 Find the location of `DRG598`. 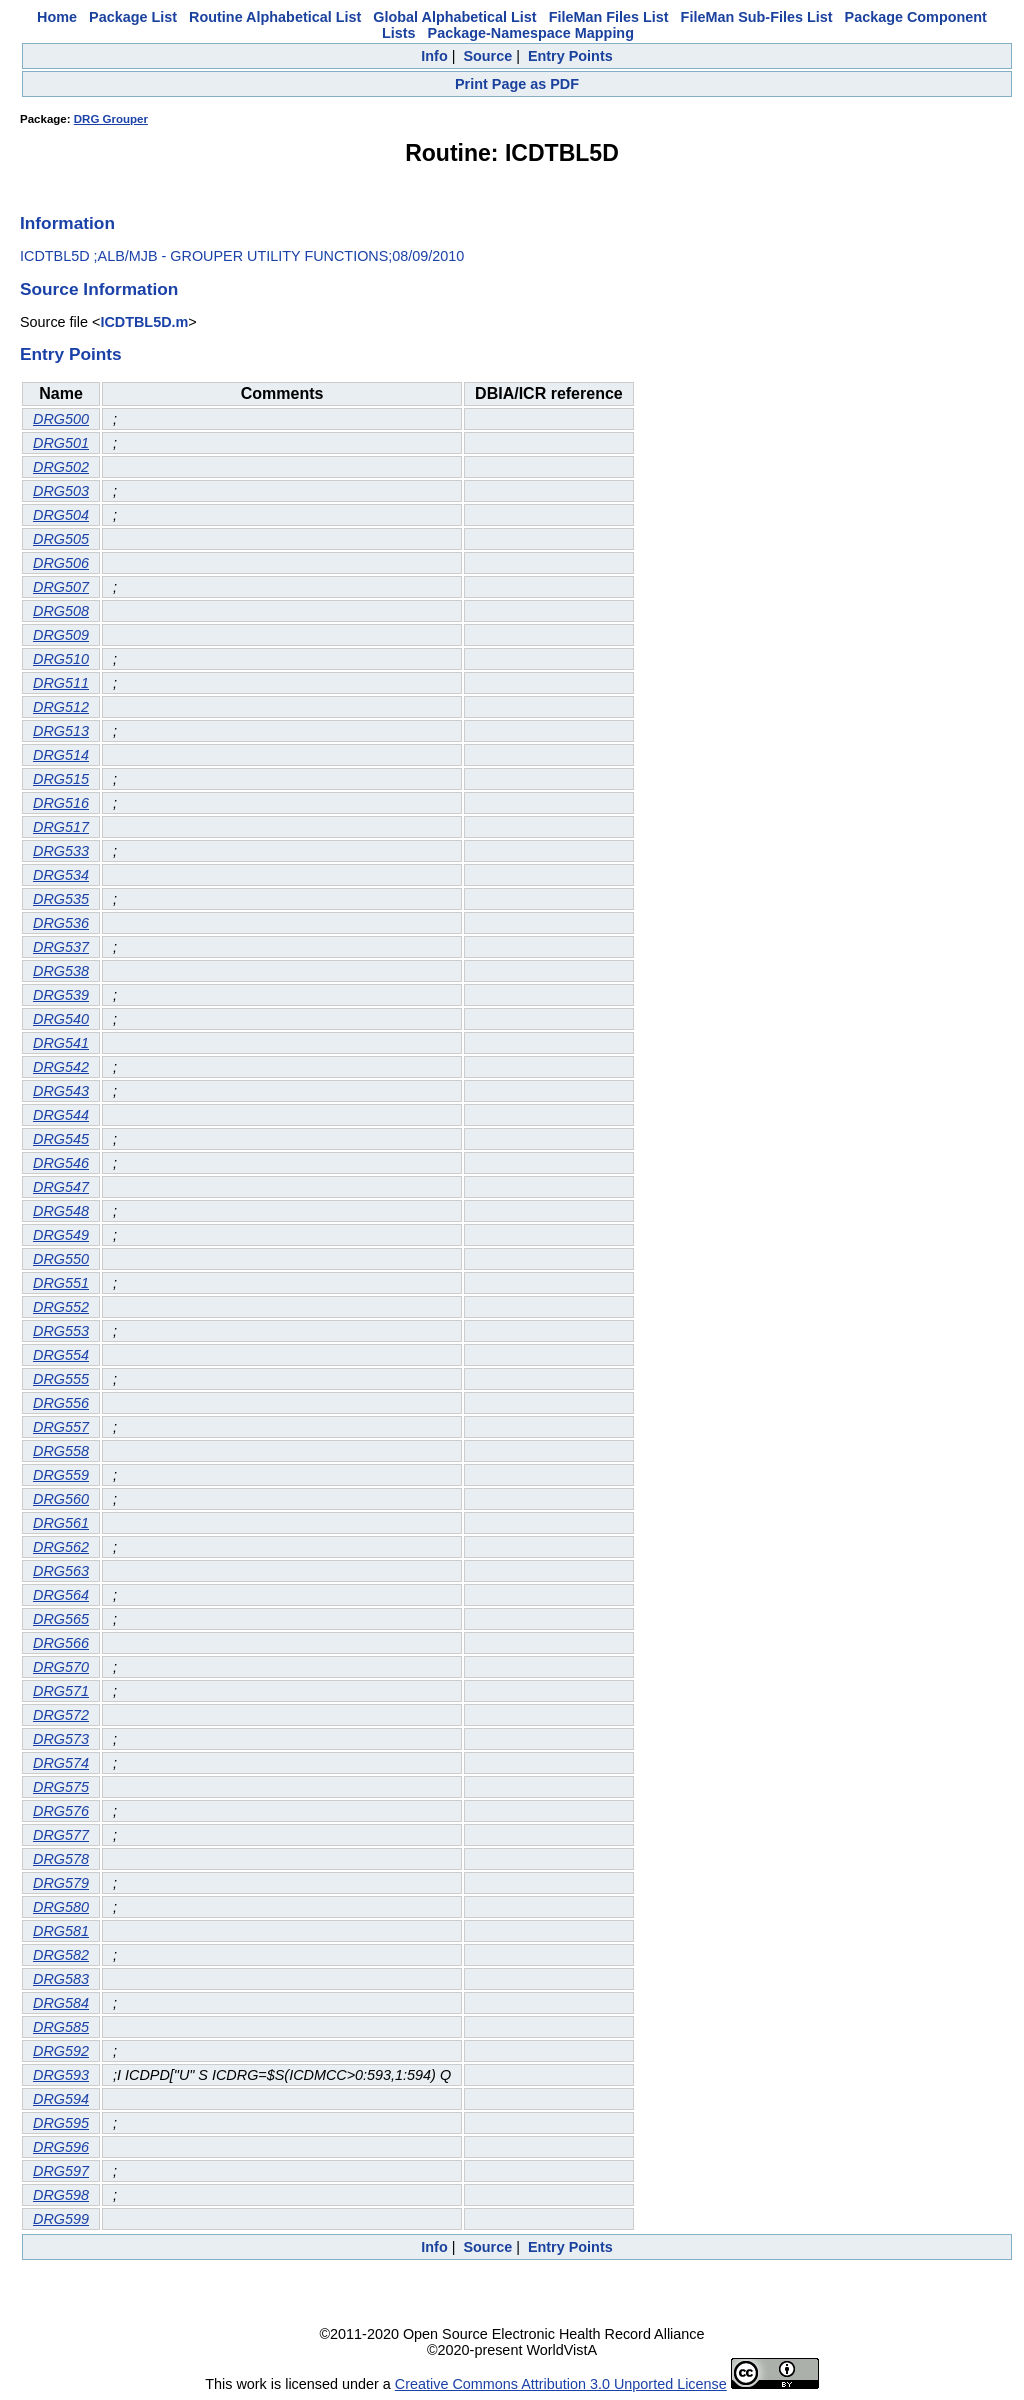

DRG598 is located at coordinates (61, 2195).